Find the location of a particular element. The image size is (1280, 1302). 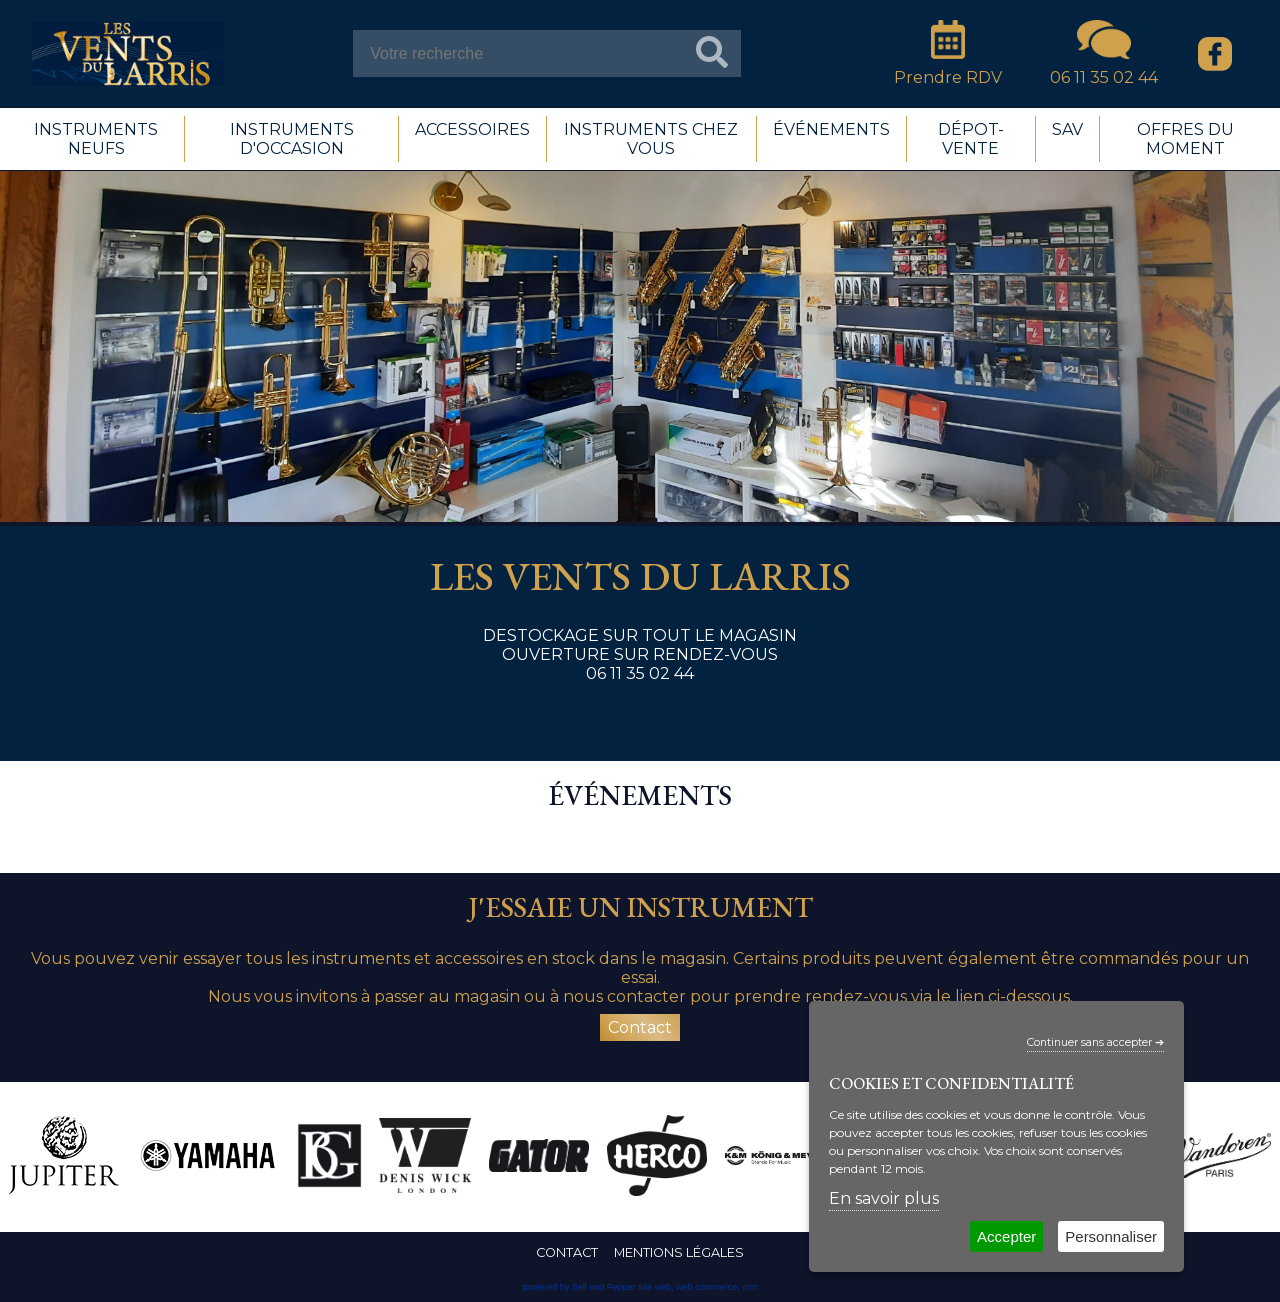

Personnaliser is located at coordinates (1111, 1236).